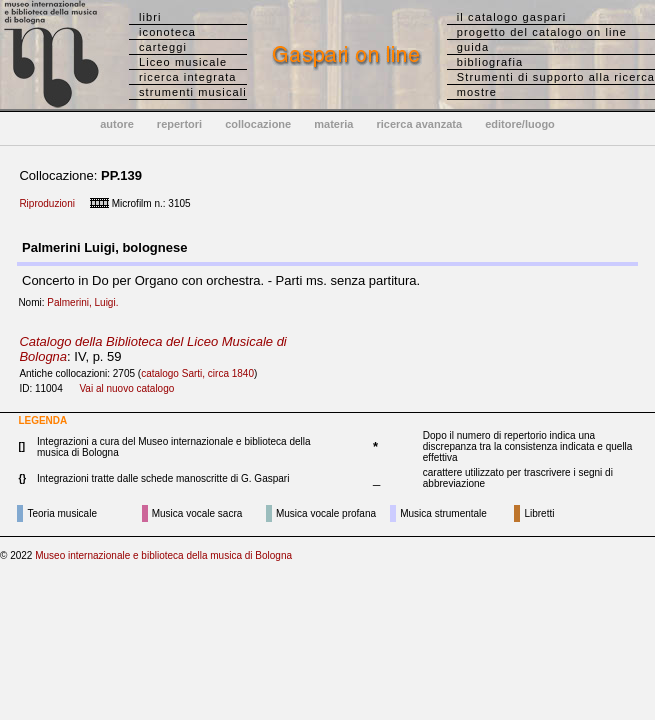  What do you see at coordinates (183, 62) in the screenshot?
I see `Liceo musicale` at bounding box center [183, 62].